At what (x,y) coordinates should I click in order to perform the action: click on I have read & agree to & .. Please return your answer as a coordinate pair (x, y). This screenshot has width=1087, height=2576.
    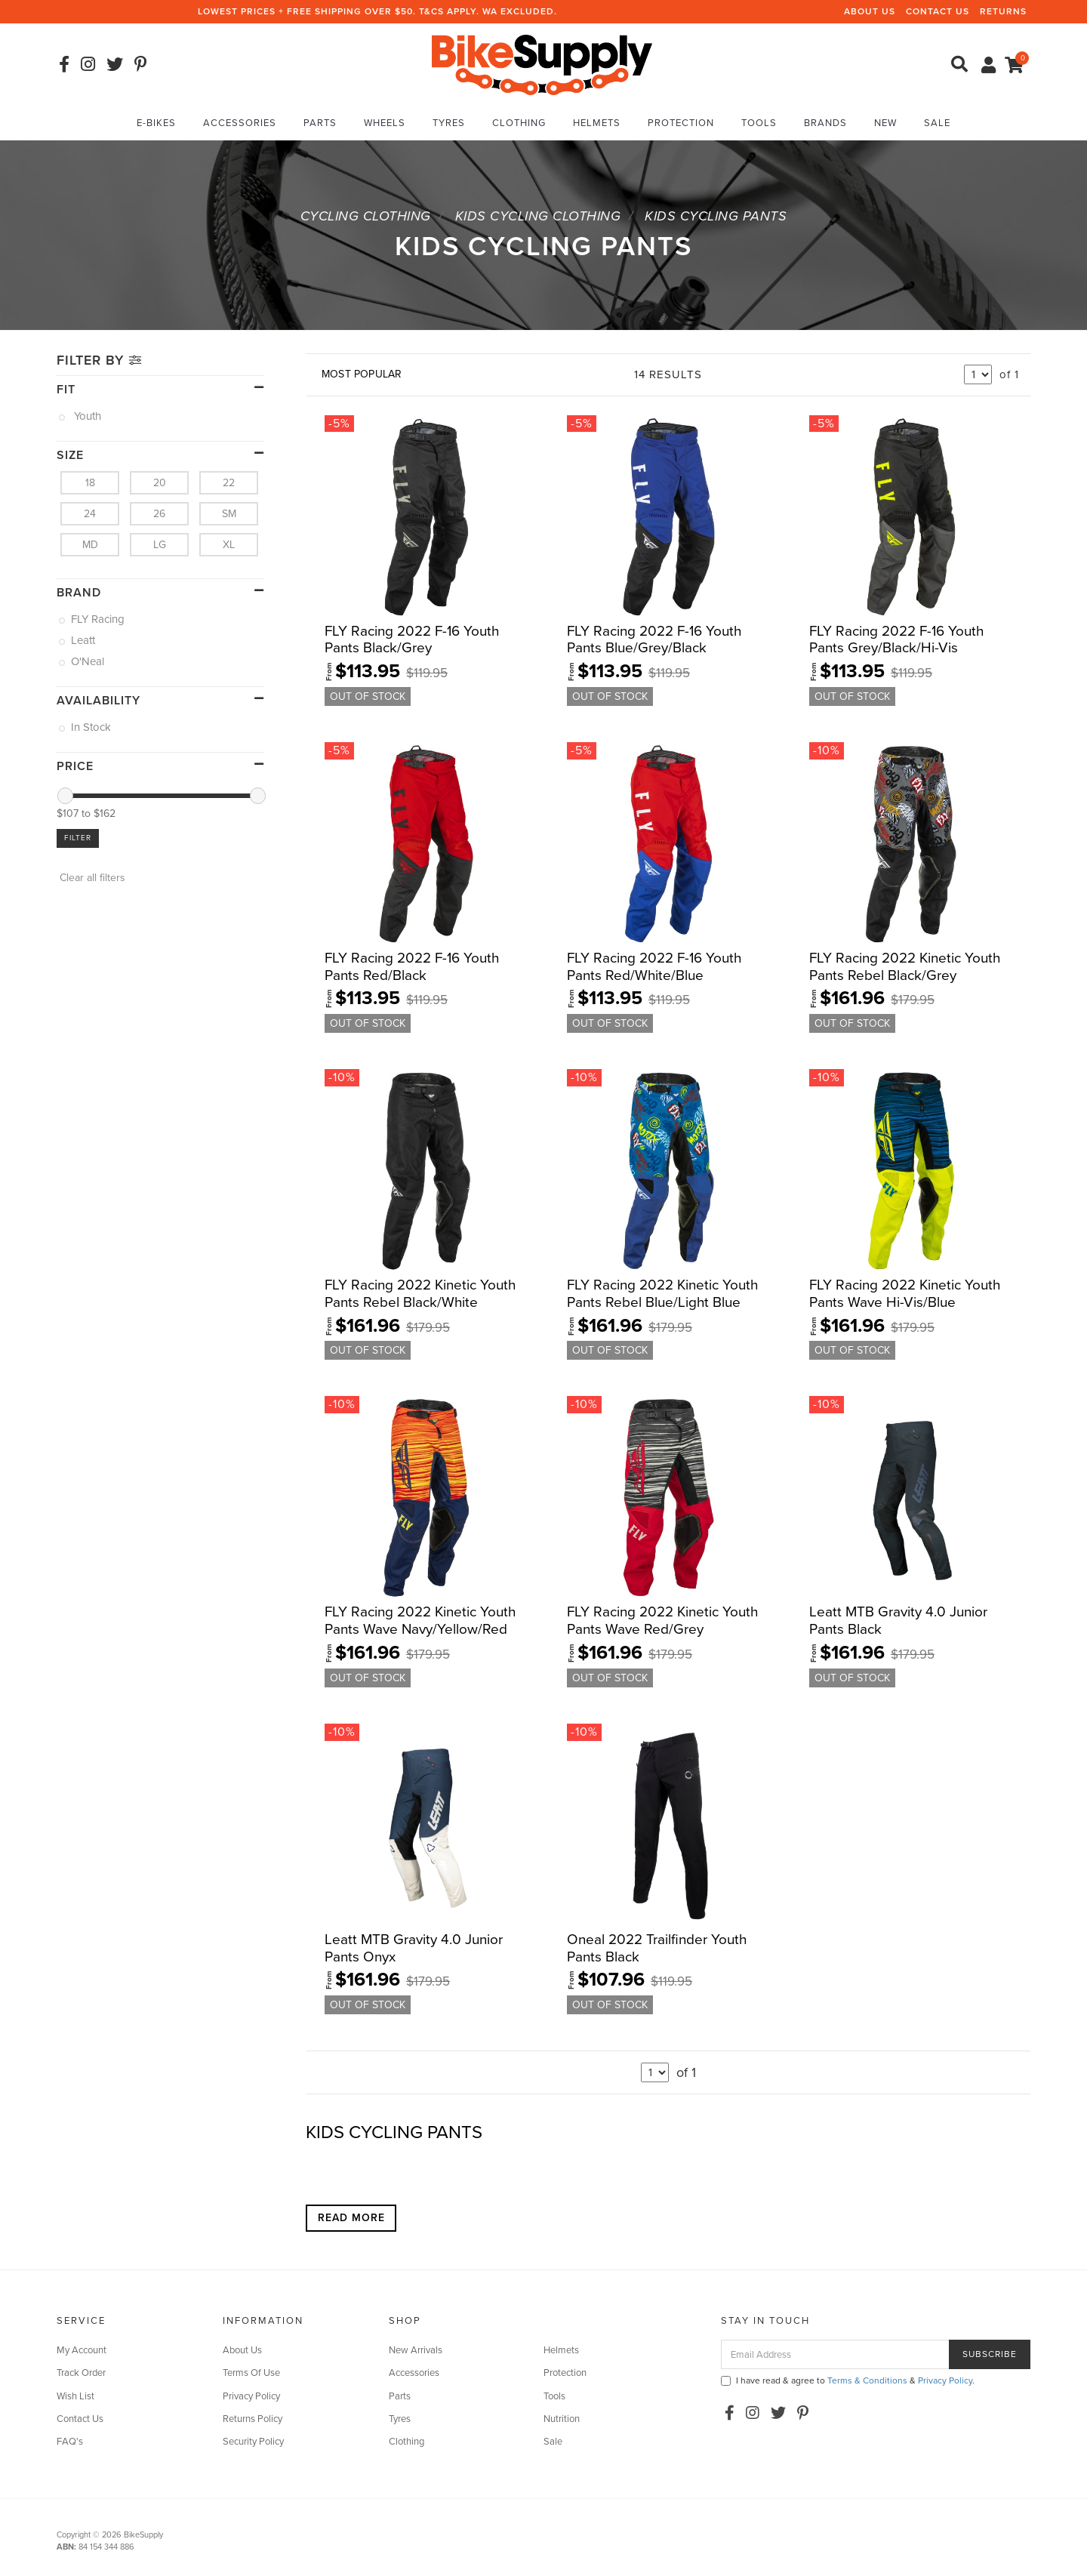
    Looking at the image, I should click on (848, 2380).